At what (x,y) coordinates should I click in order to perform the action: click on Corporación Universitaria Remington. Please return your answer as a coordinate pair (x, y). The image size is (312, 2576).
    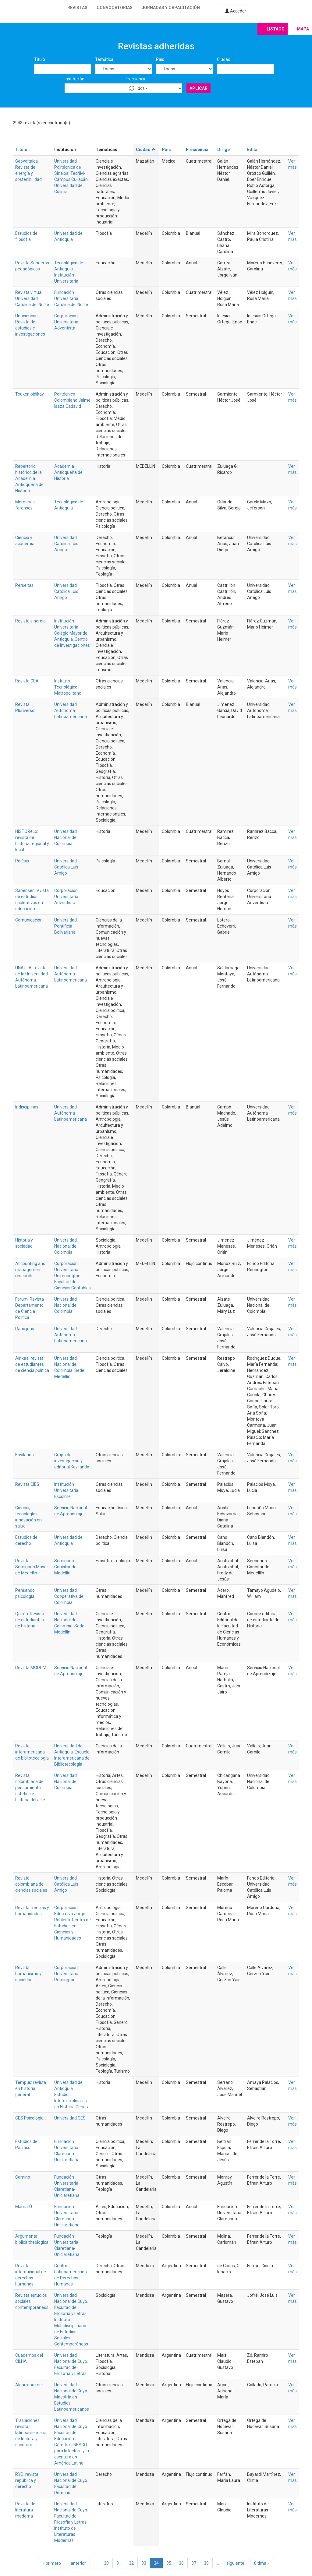
    Looking at the image, I should click on (66, 1973).